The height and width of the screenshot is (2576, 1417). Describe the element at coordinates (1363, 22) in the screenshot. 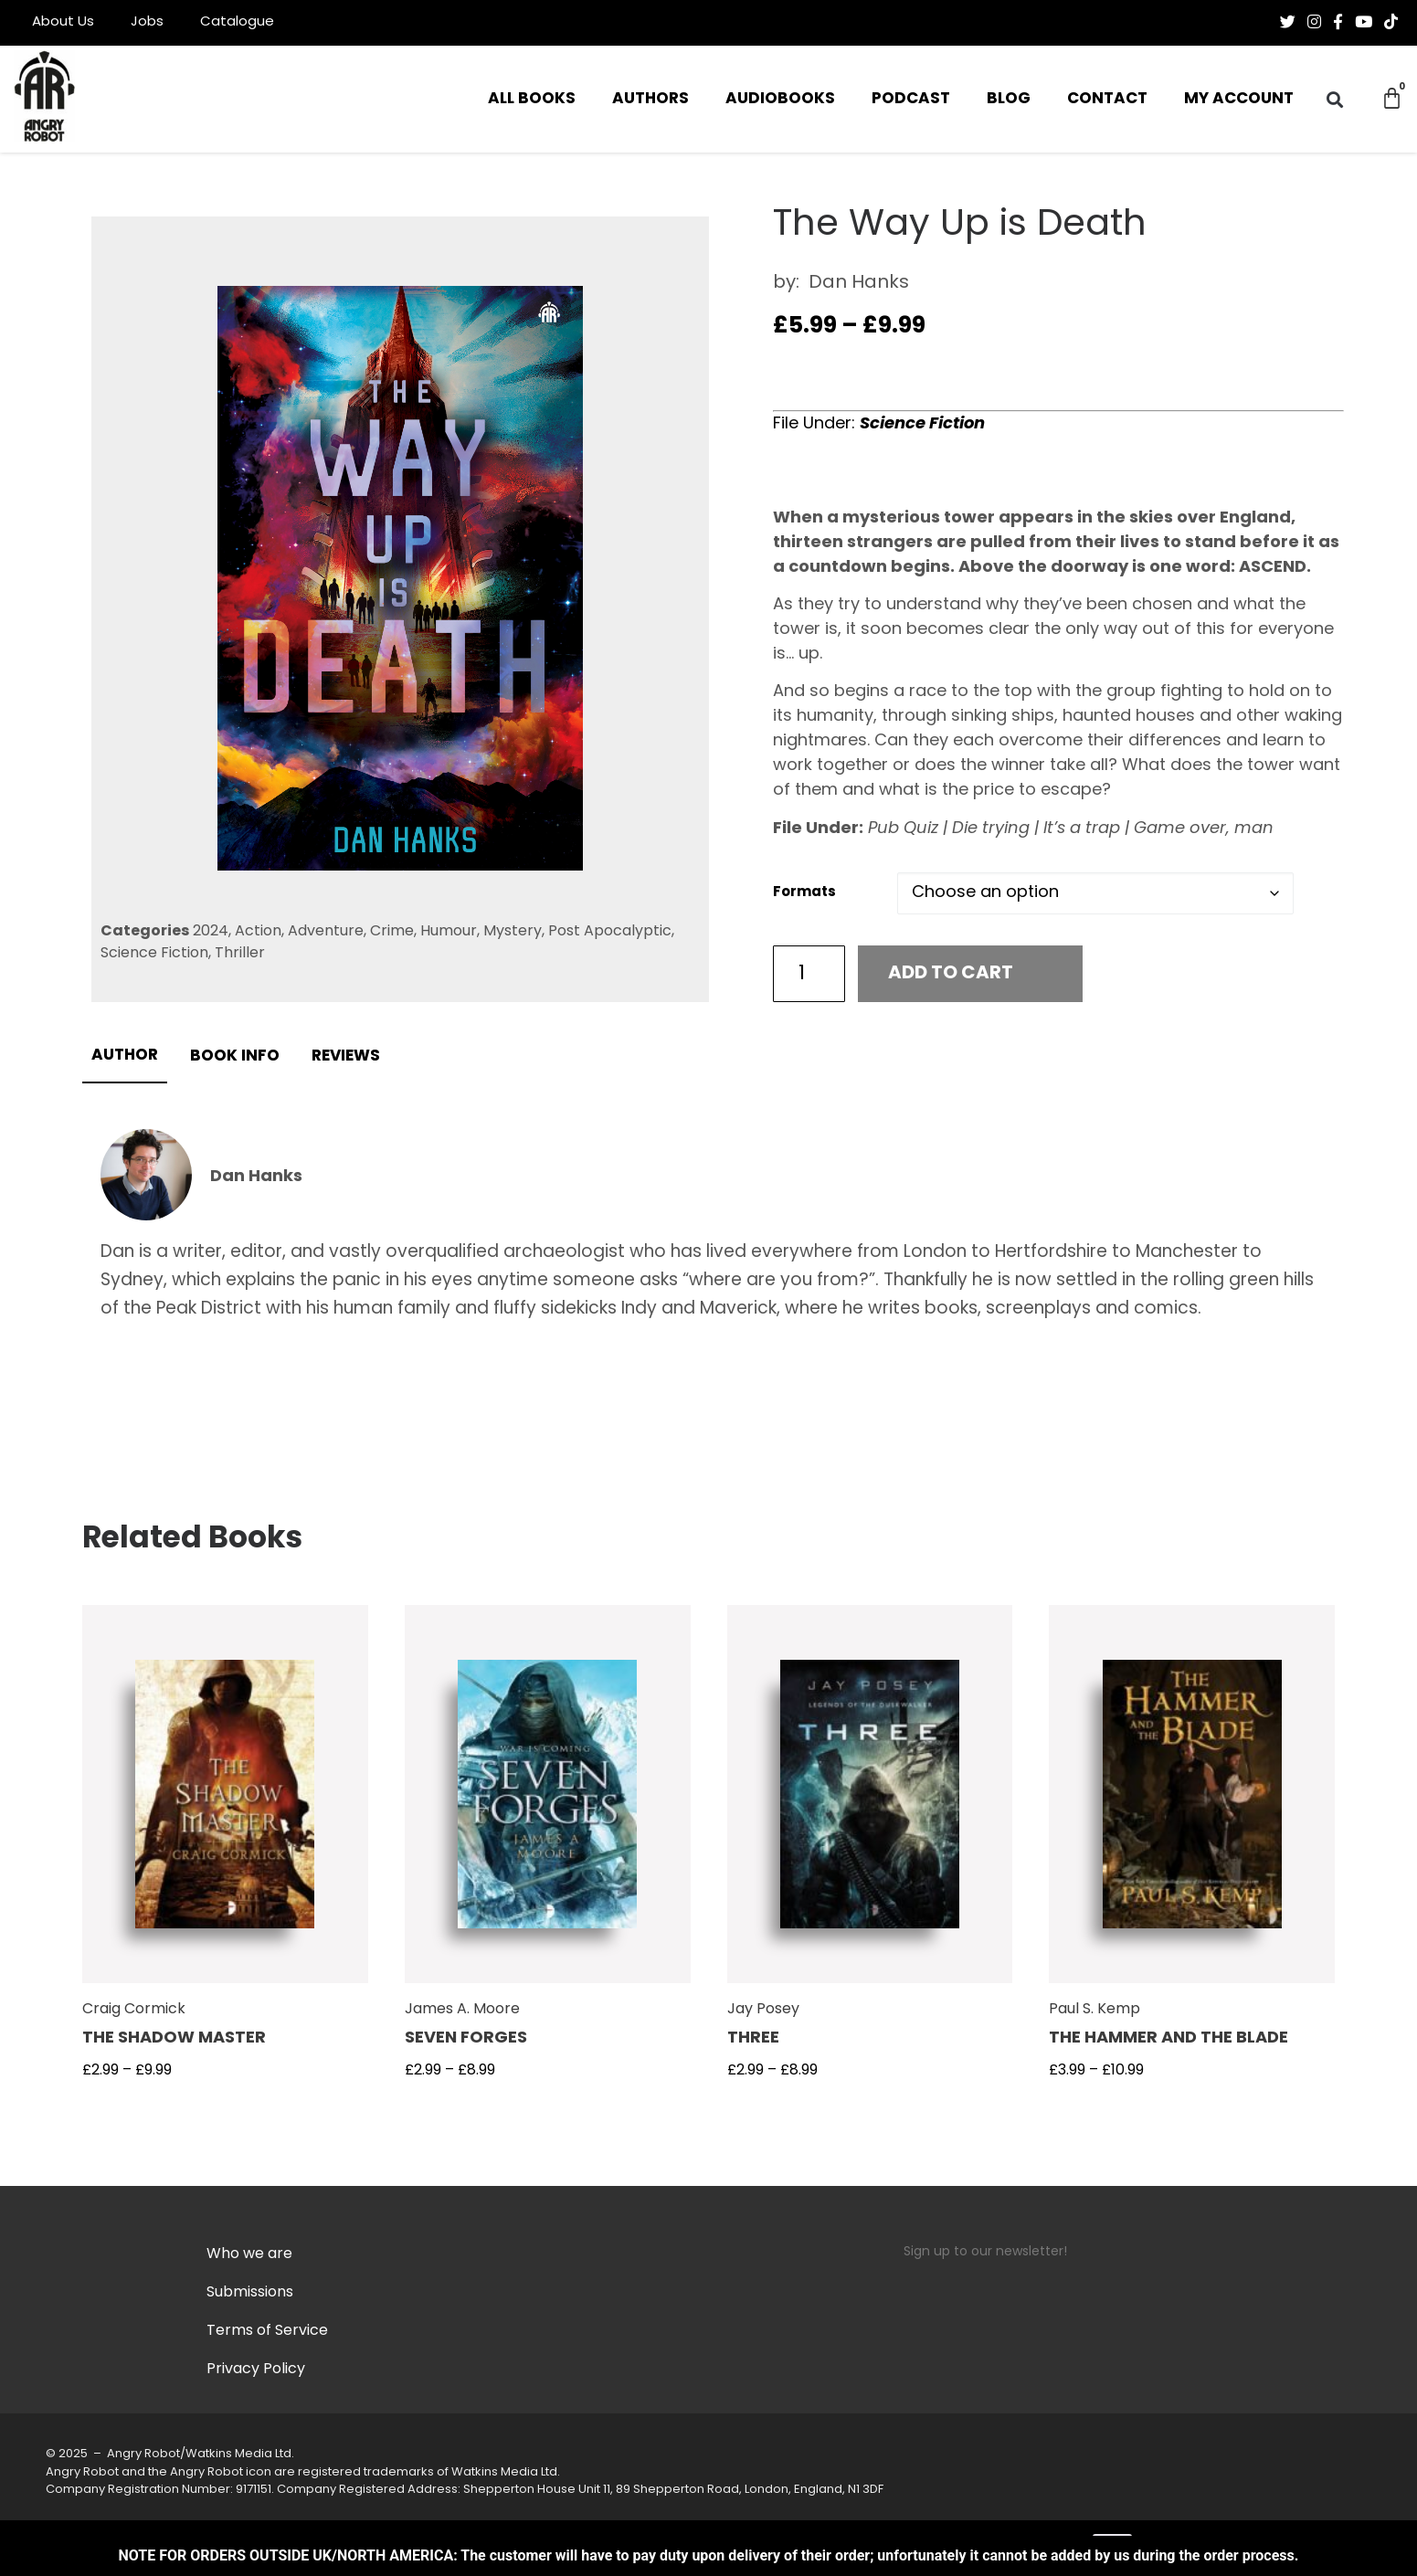

I see `[Follow us on Youtube]` at that location.